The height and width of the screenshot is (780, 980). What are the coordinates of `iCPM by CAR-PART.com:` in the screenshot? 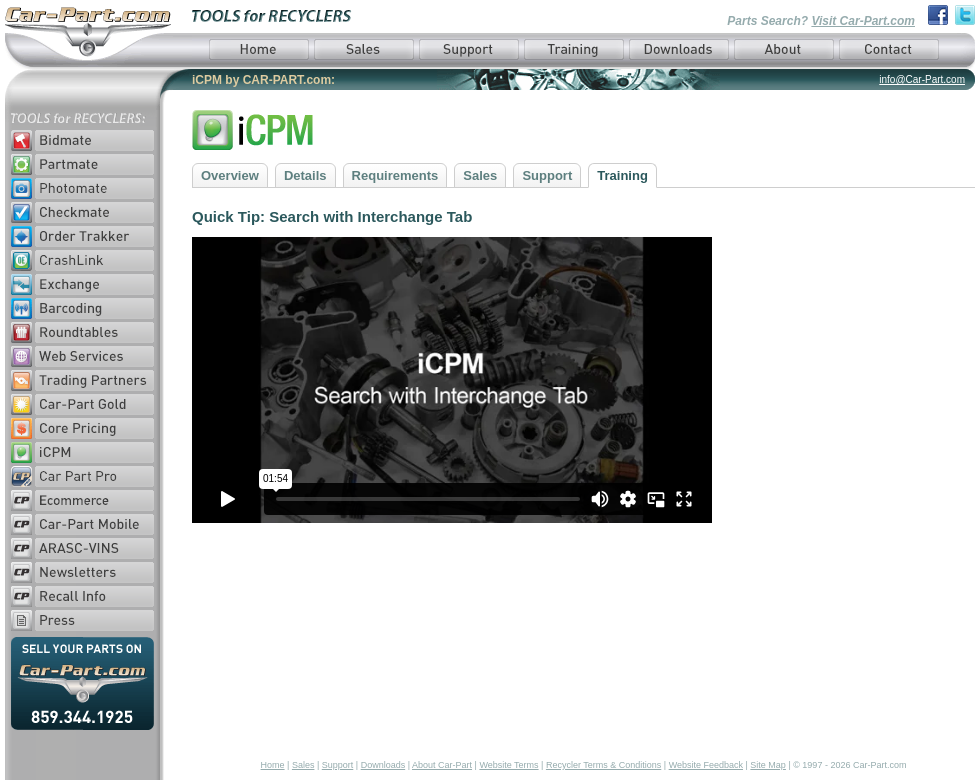 It's located at (263, 80).